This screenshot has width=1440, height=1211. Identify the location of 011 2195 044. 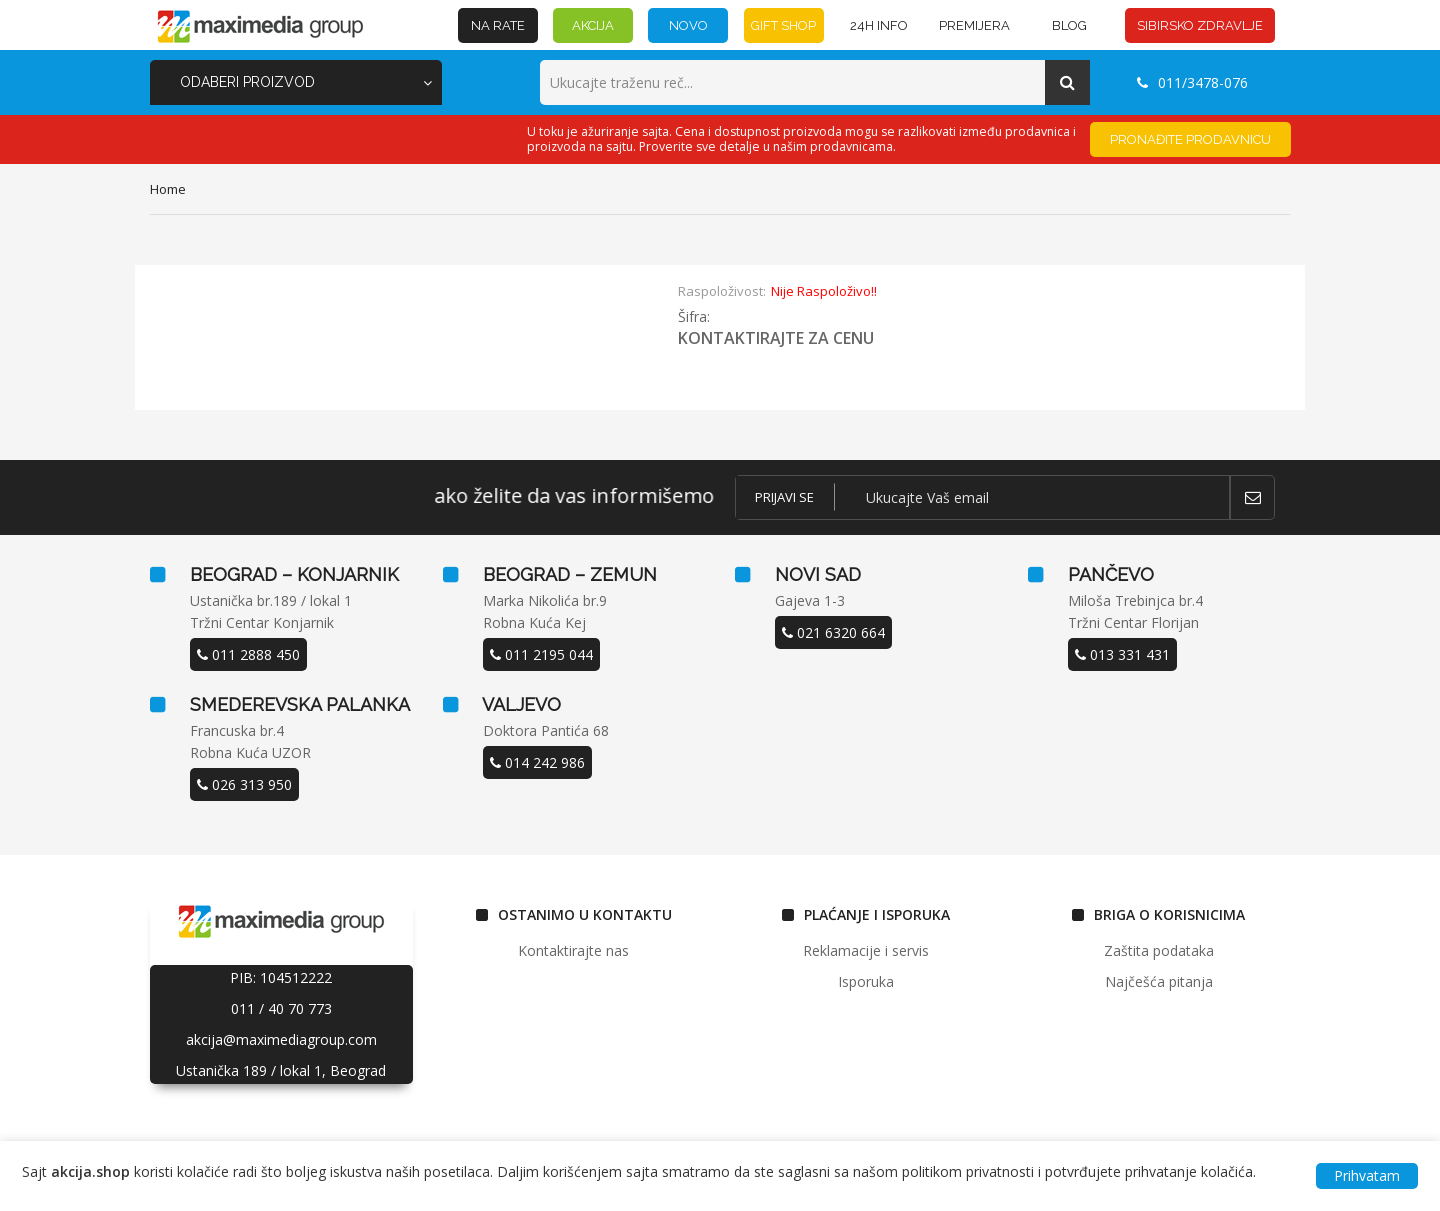
(541, 654).